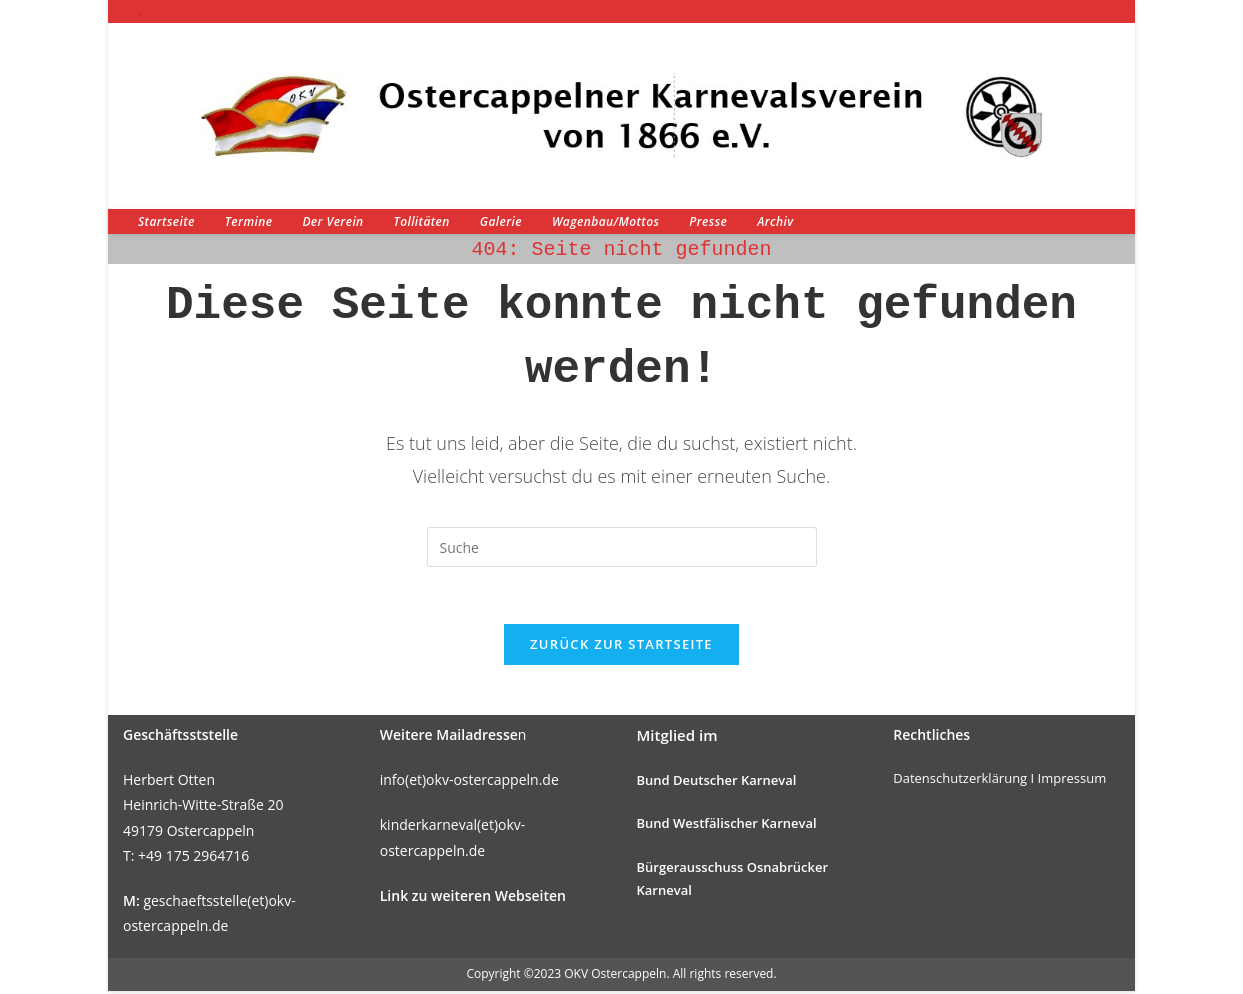 The height and width of the screenshot is (994, 1243). I want to click on Link zu weiteren Webseiten, so click(473, 898).